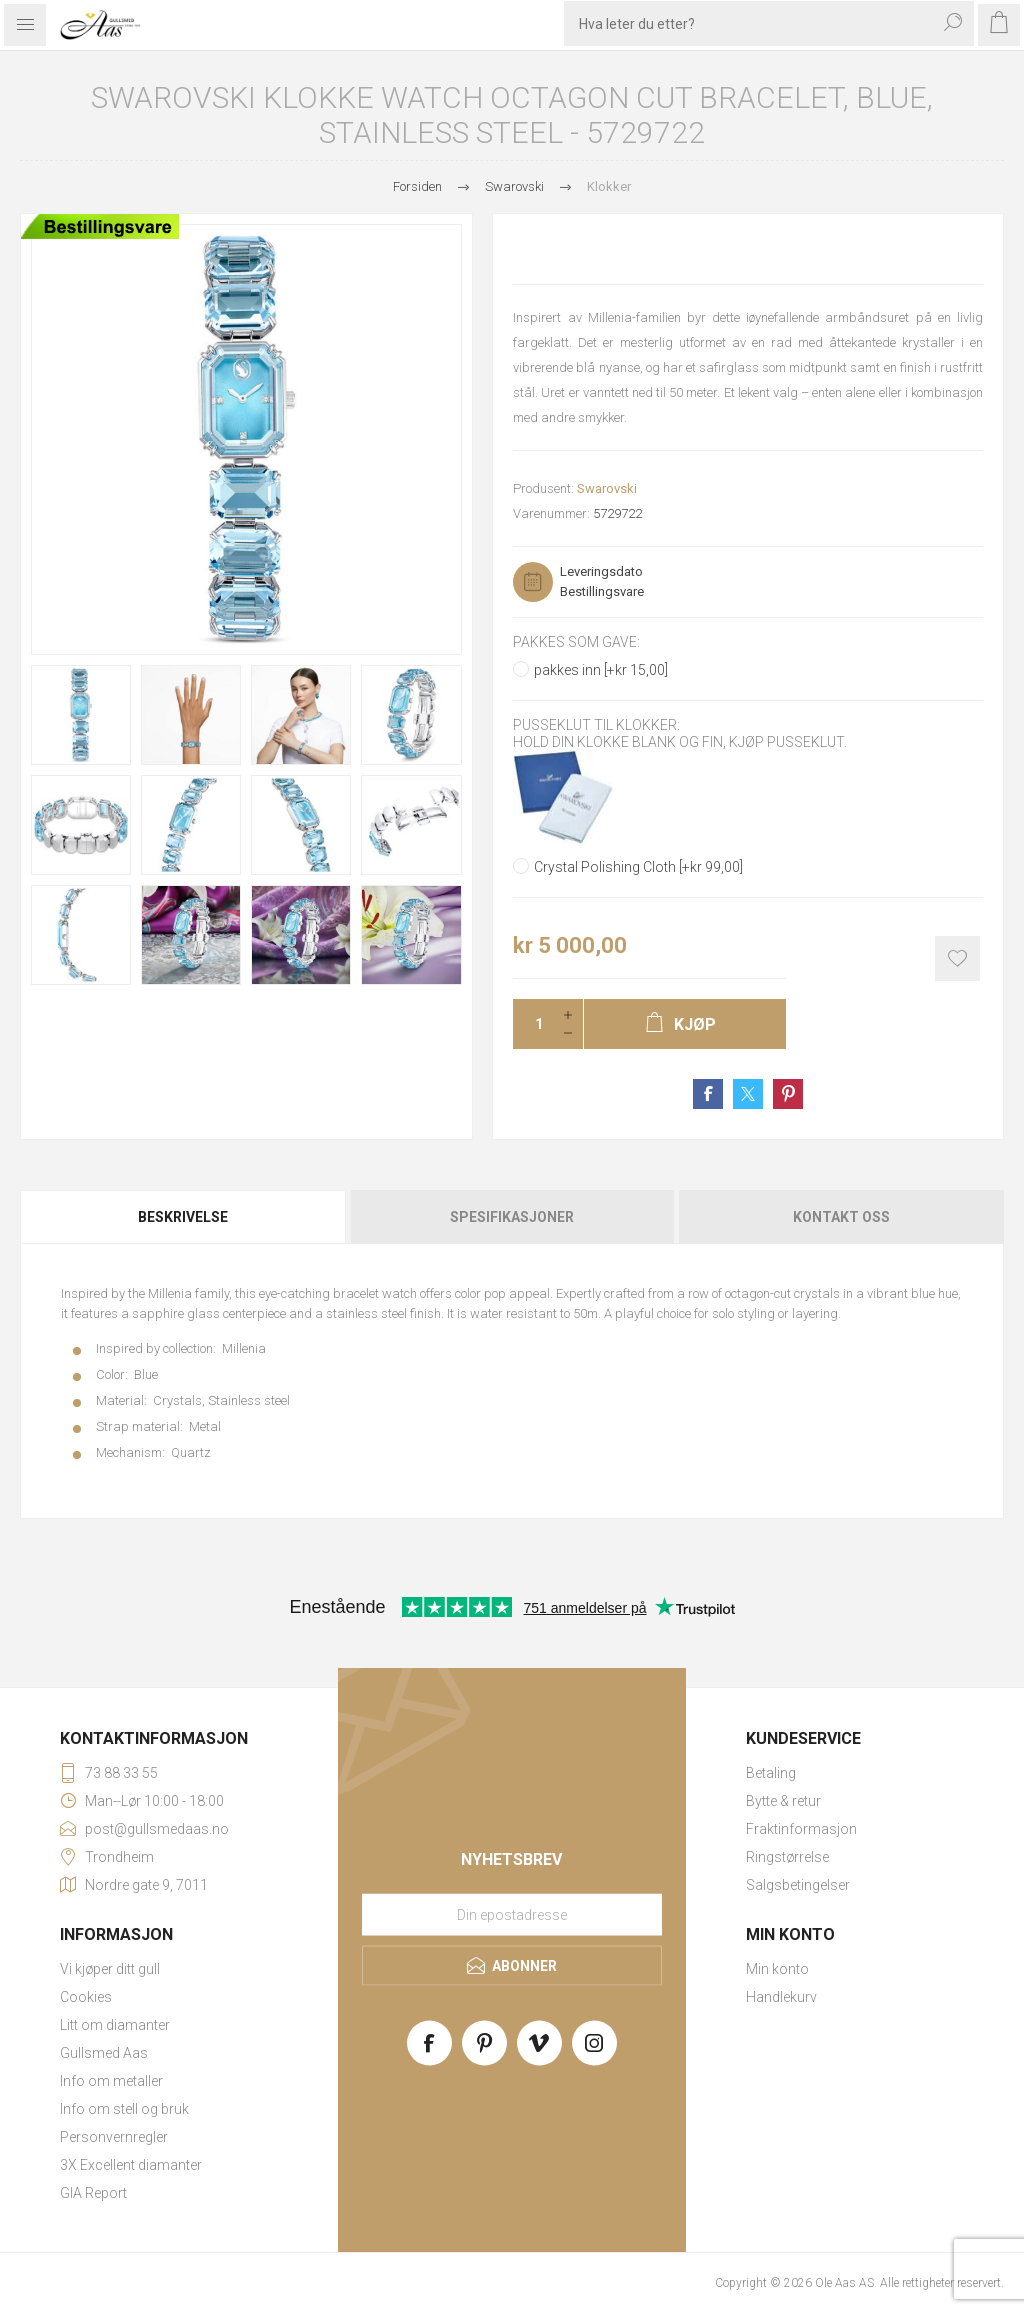 This screenshot has height=2313, width=1024. Describe the element at coordinates (798, 1885) in the screenshot. I see `Salgsbetingelser` at that location.